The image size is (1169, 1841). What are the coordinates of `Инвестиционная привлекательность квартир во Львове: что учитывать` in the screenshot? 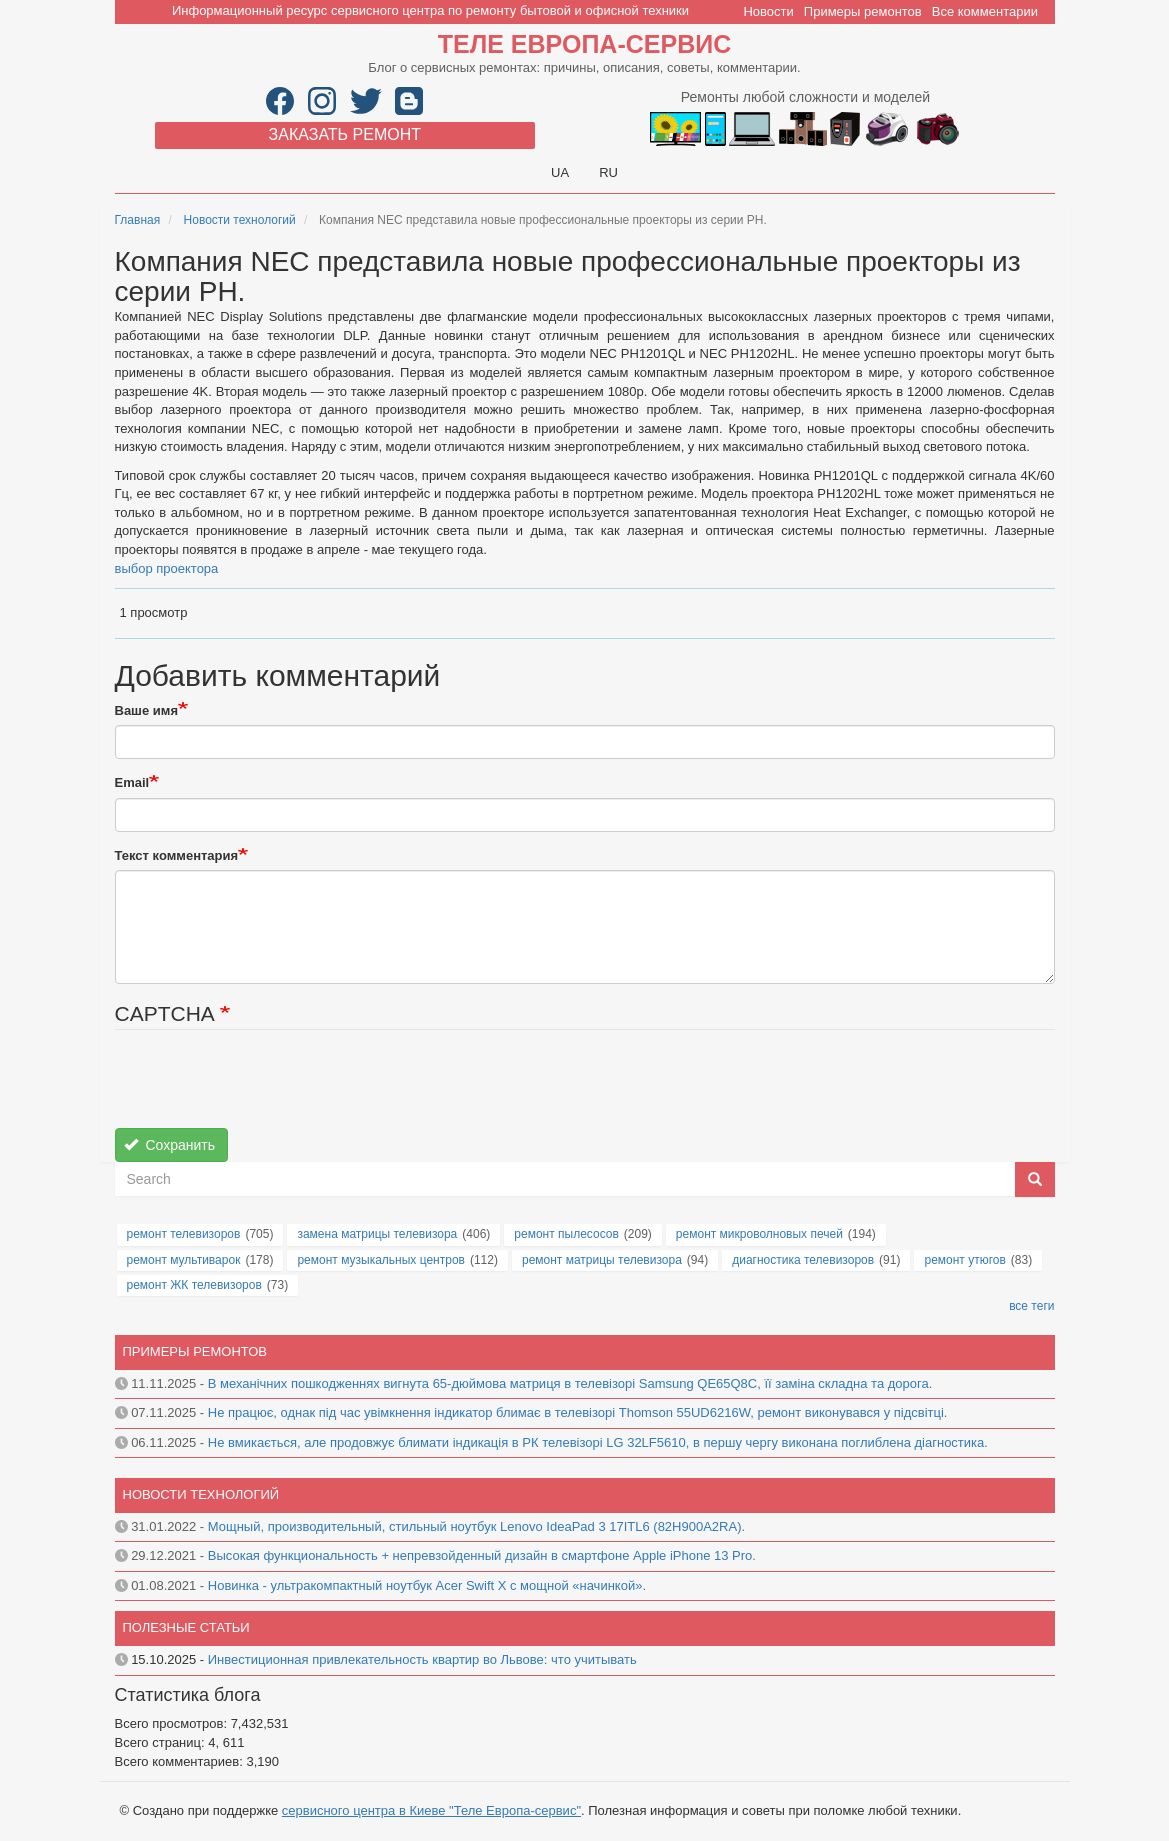 It's located at (422, 1659).